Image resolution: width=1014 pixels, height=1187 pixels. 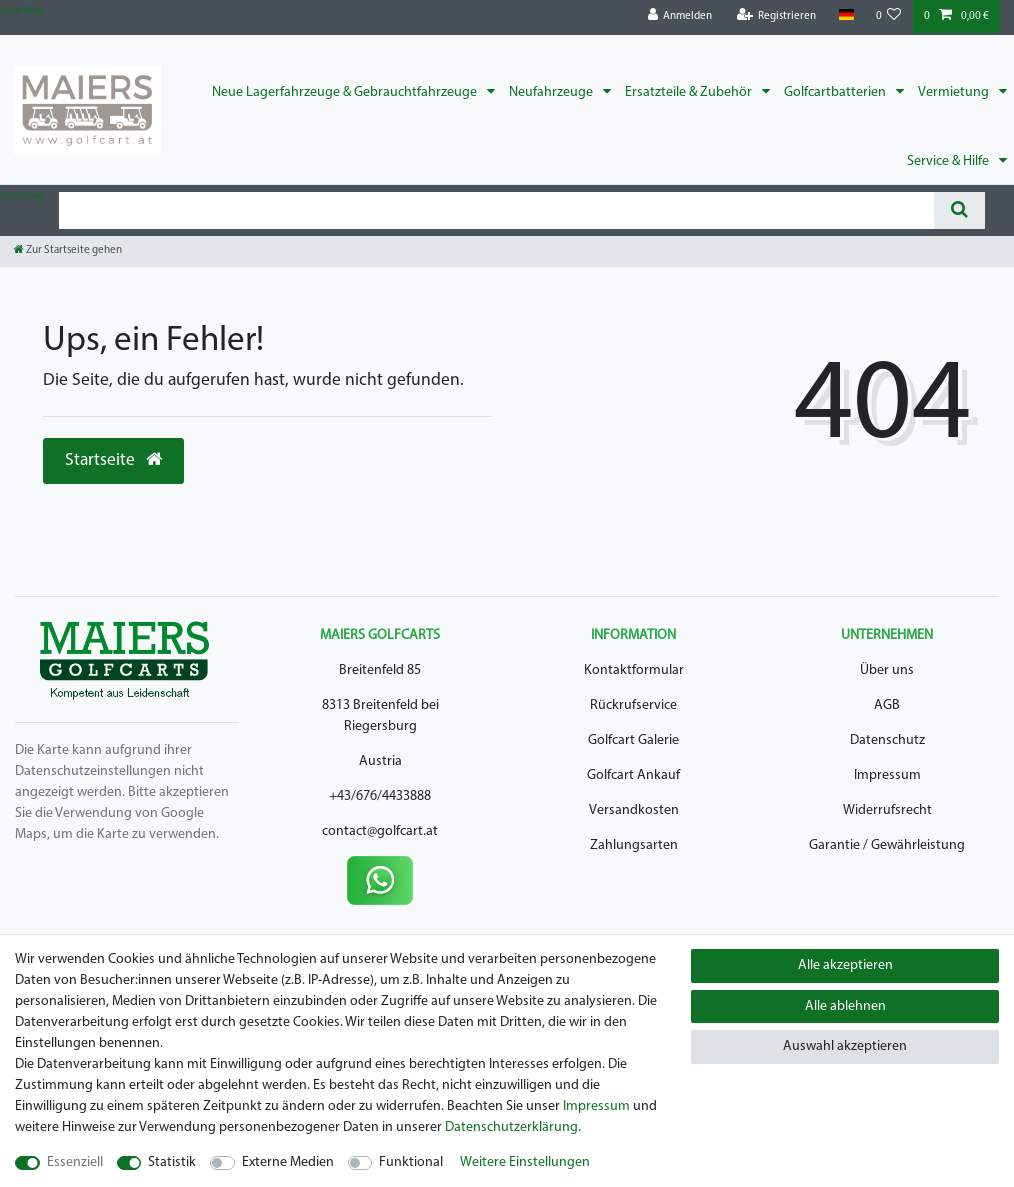 I want to click on Vermietung, so click(x=955, y=92).